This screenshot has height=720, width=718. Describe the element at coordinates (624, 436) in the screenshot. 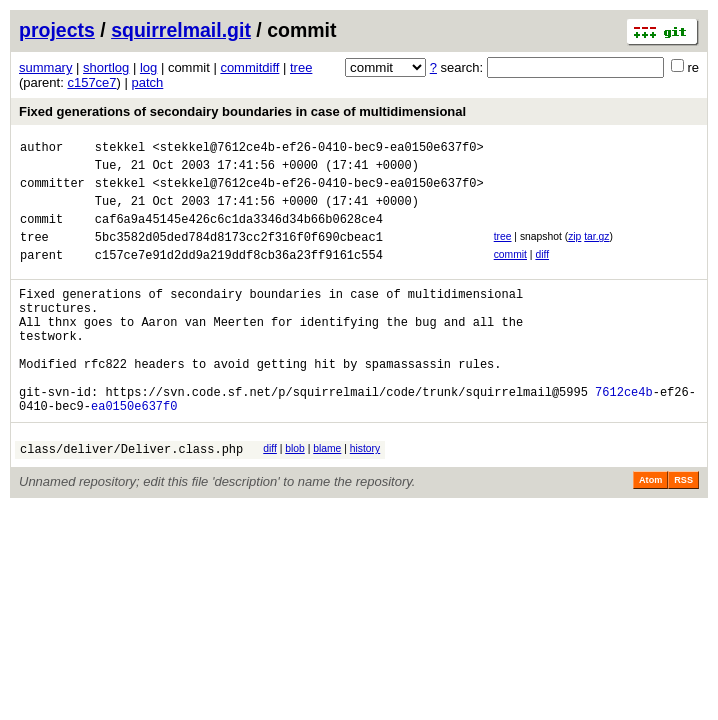

I see `7612ce4b` at that location.